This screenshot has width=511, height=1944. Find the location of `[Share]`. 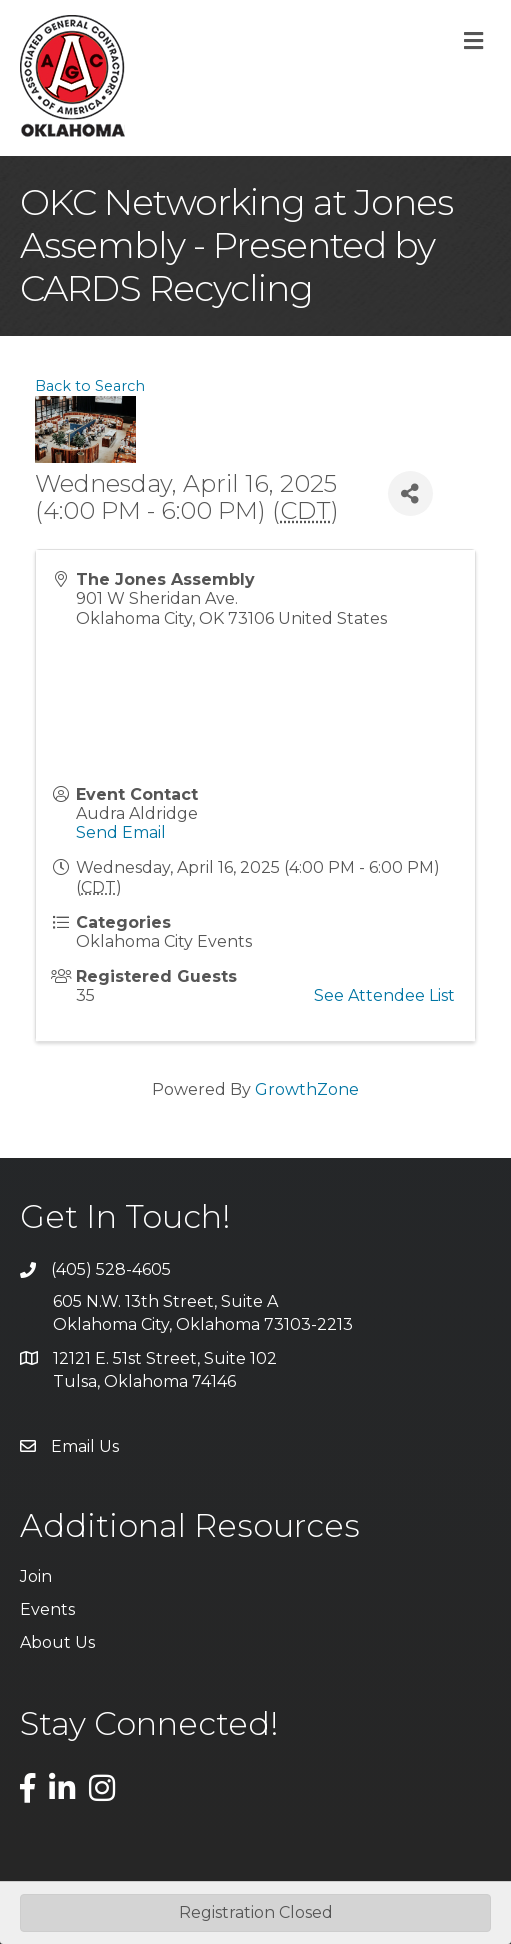

[Share] is located at coordinates (410, 493).